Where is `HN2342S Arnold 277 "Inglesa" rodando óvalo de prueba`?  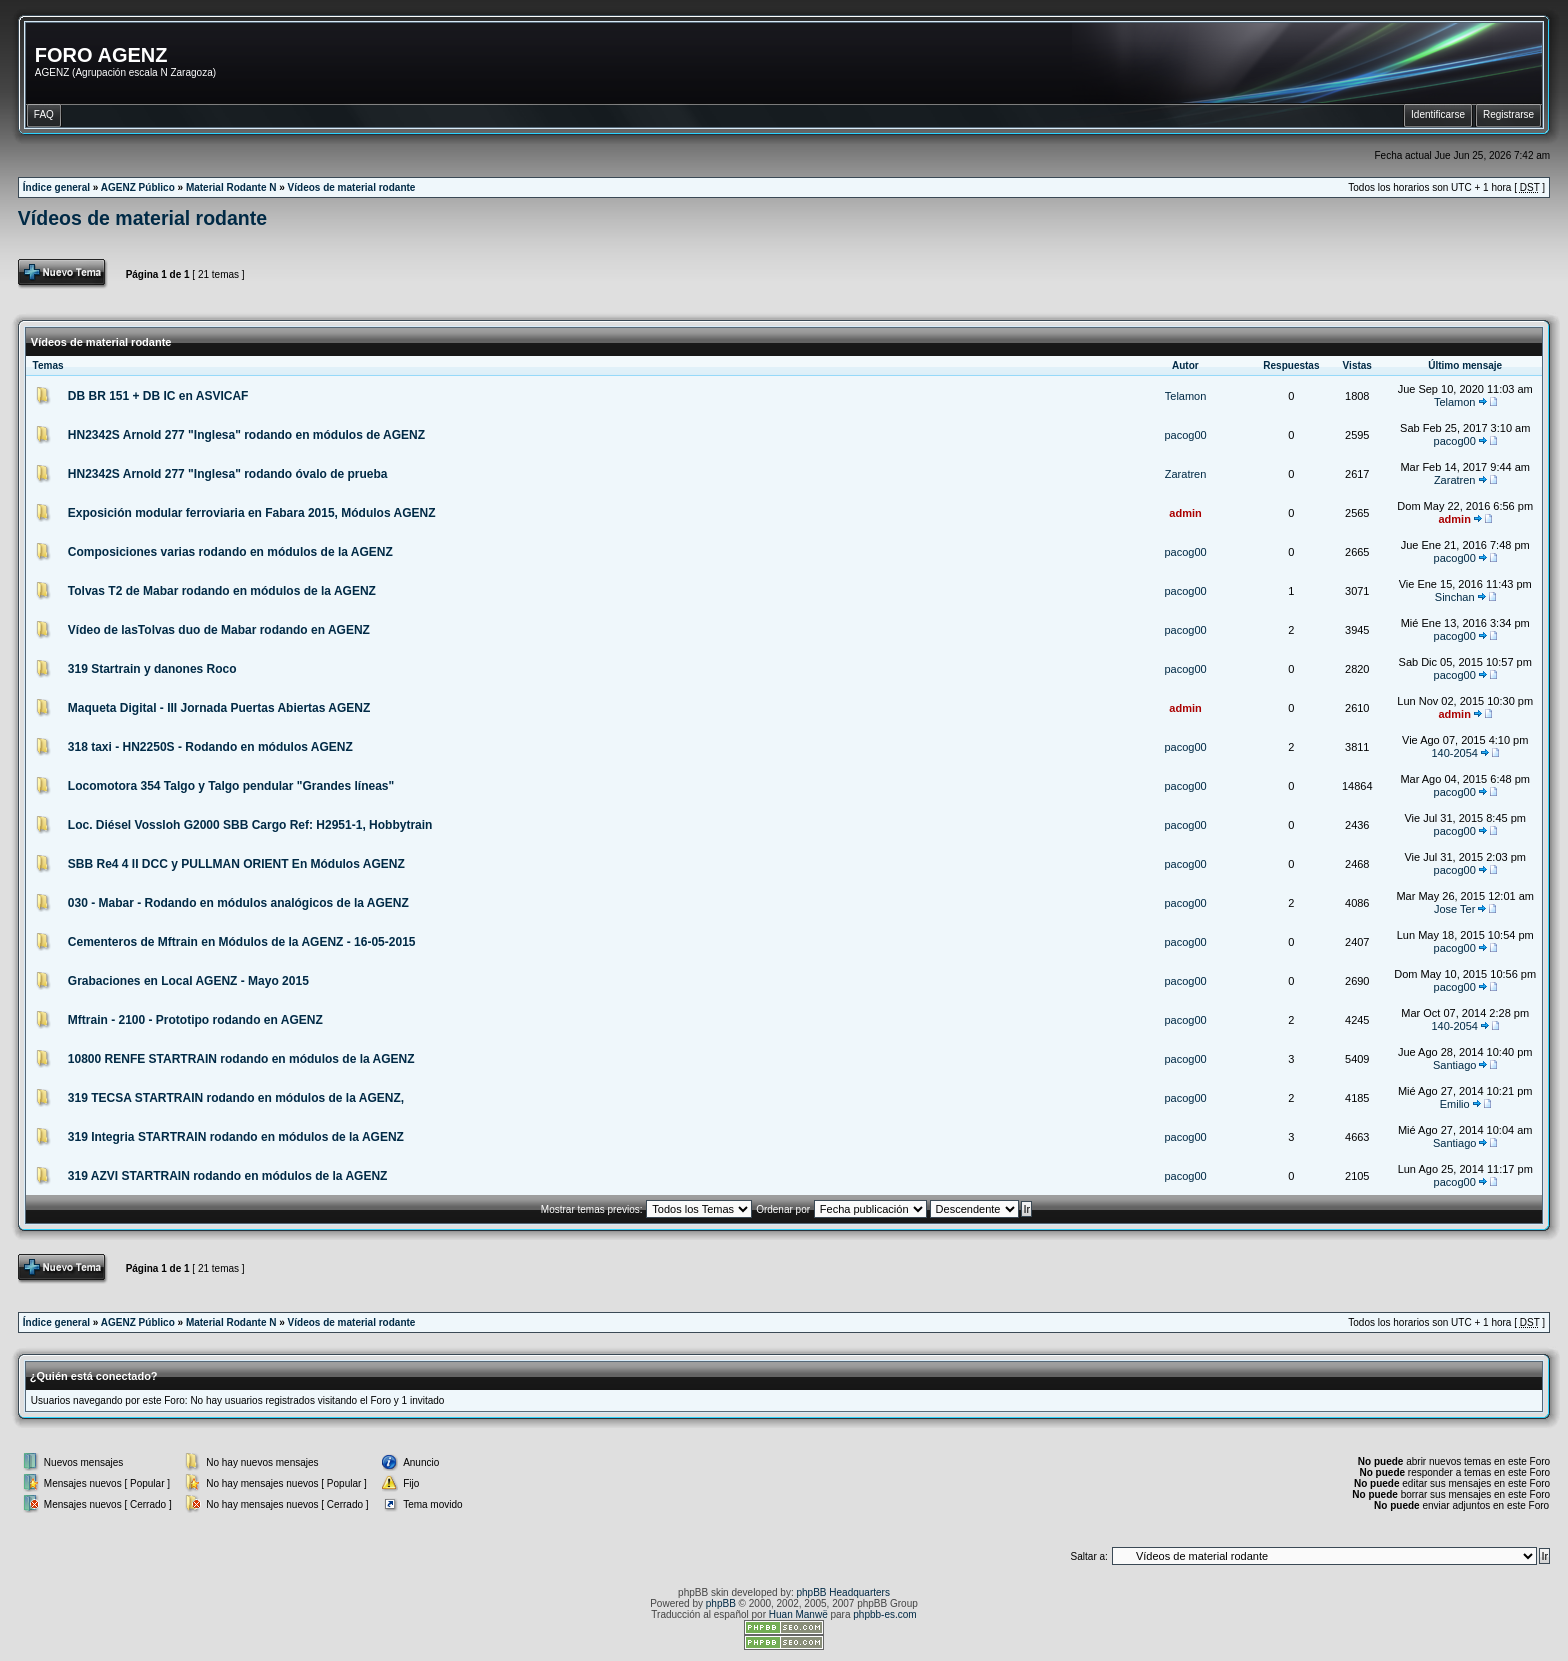 HN2342S Arnold 277 "Inglesa" rodando óvalo de prueba is located at coordinates (228, 474).